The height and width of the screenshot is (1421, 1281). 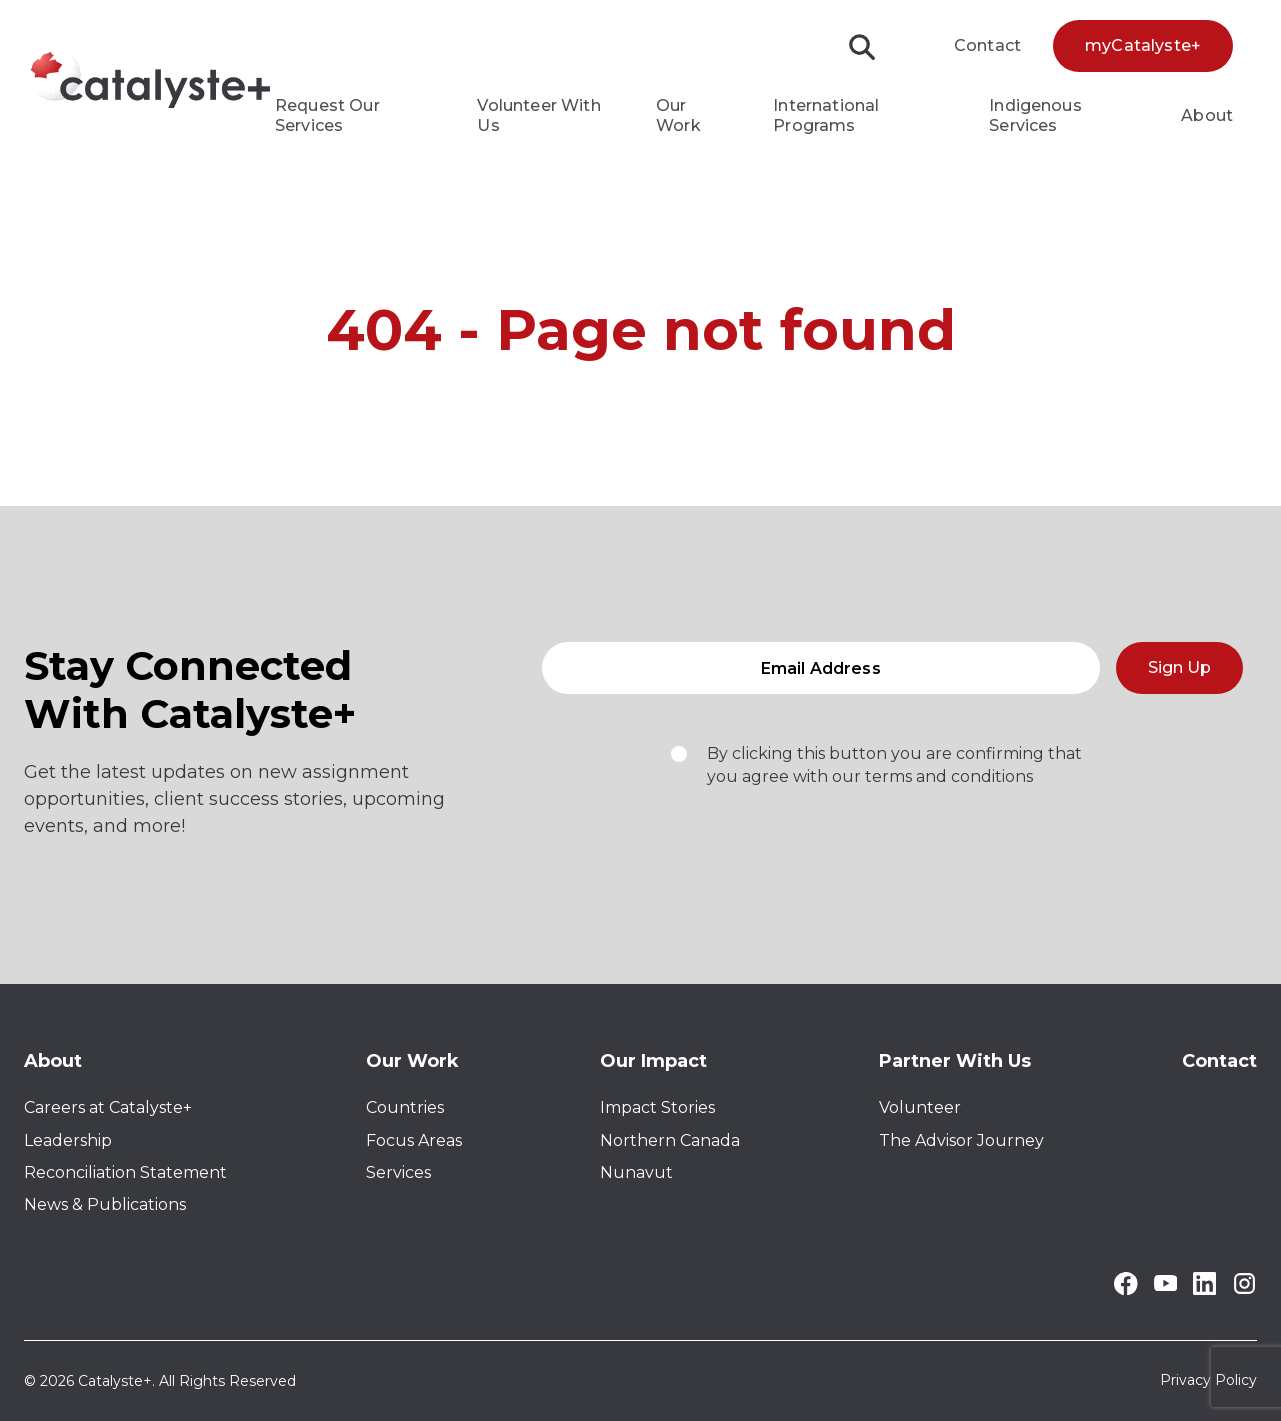 I want to click on Countries, so click(x=405, y=1107).